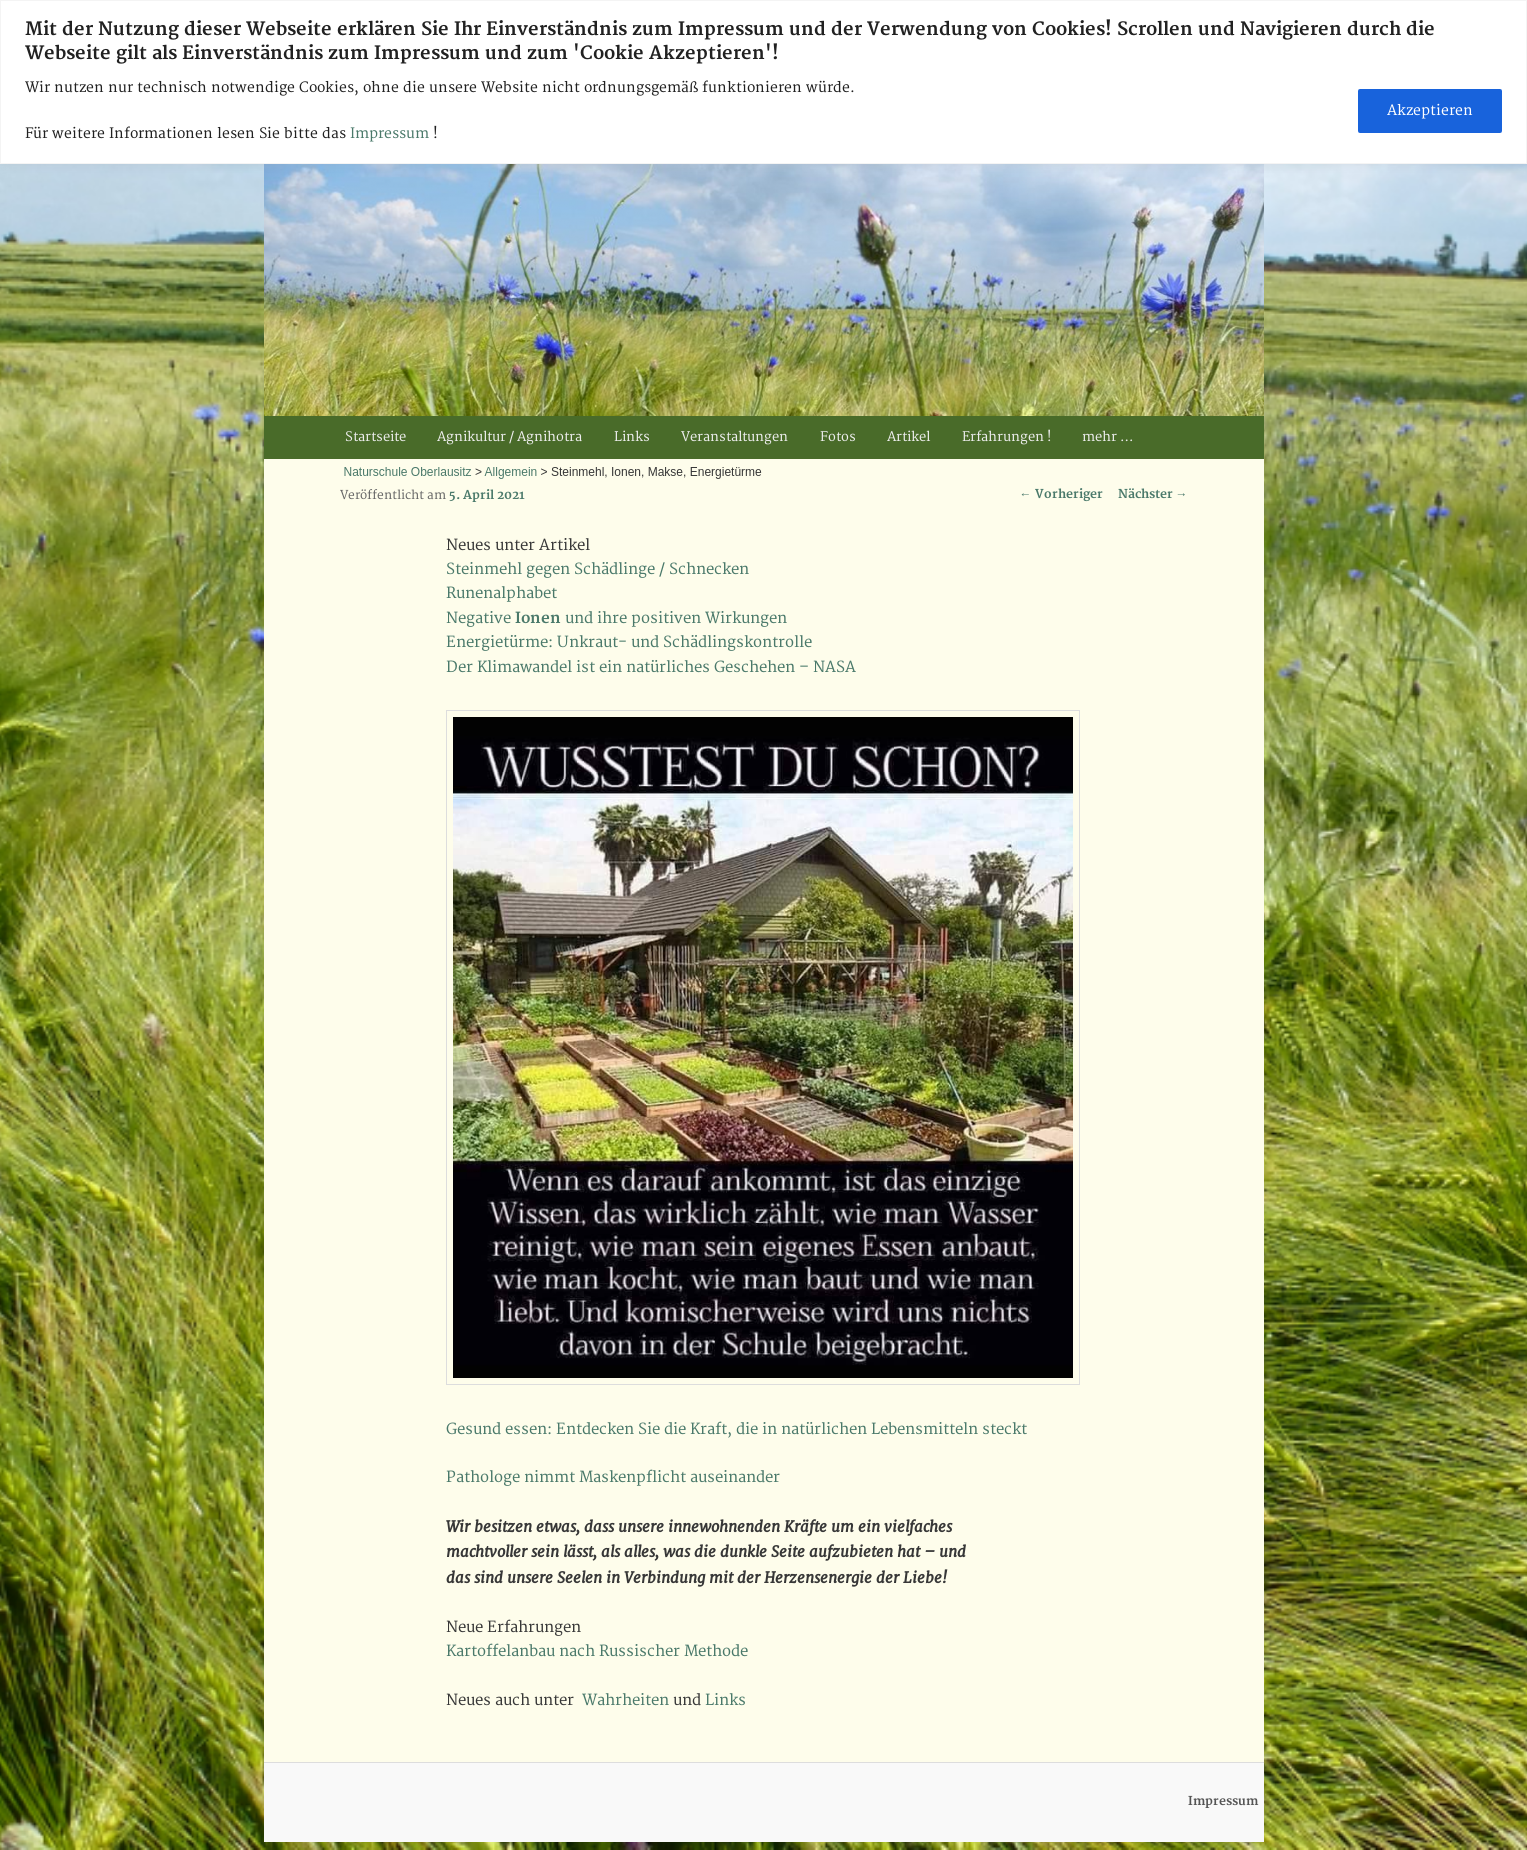 The width and height of the screenshot is (1527, 1850). What do you see at coordinates (1006, 437) in the screenshot?
I see `Erfahrungen !` at bounding box center [1006, 437].